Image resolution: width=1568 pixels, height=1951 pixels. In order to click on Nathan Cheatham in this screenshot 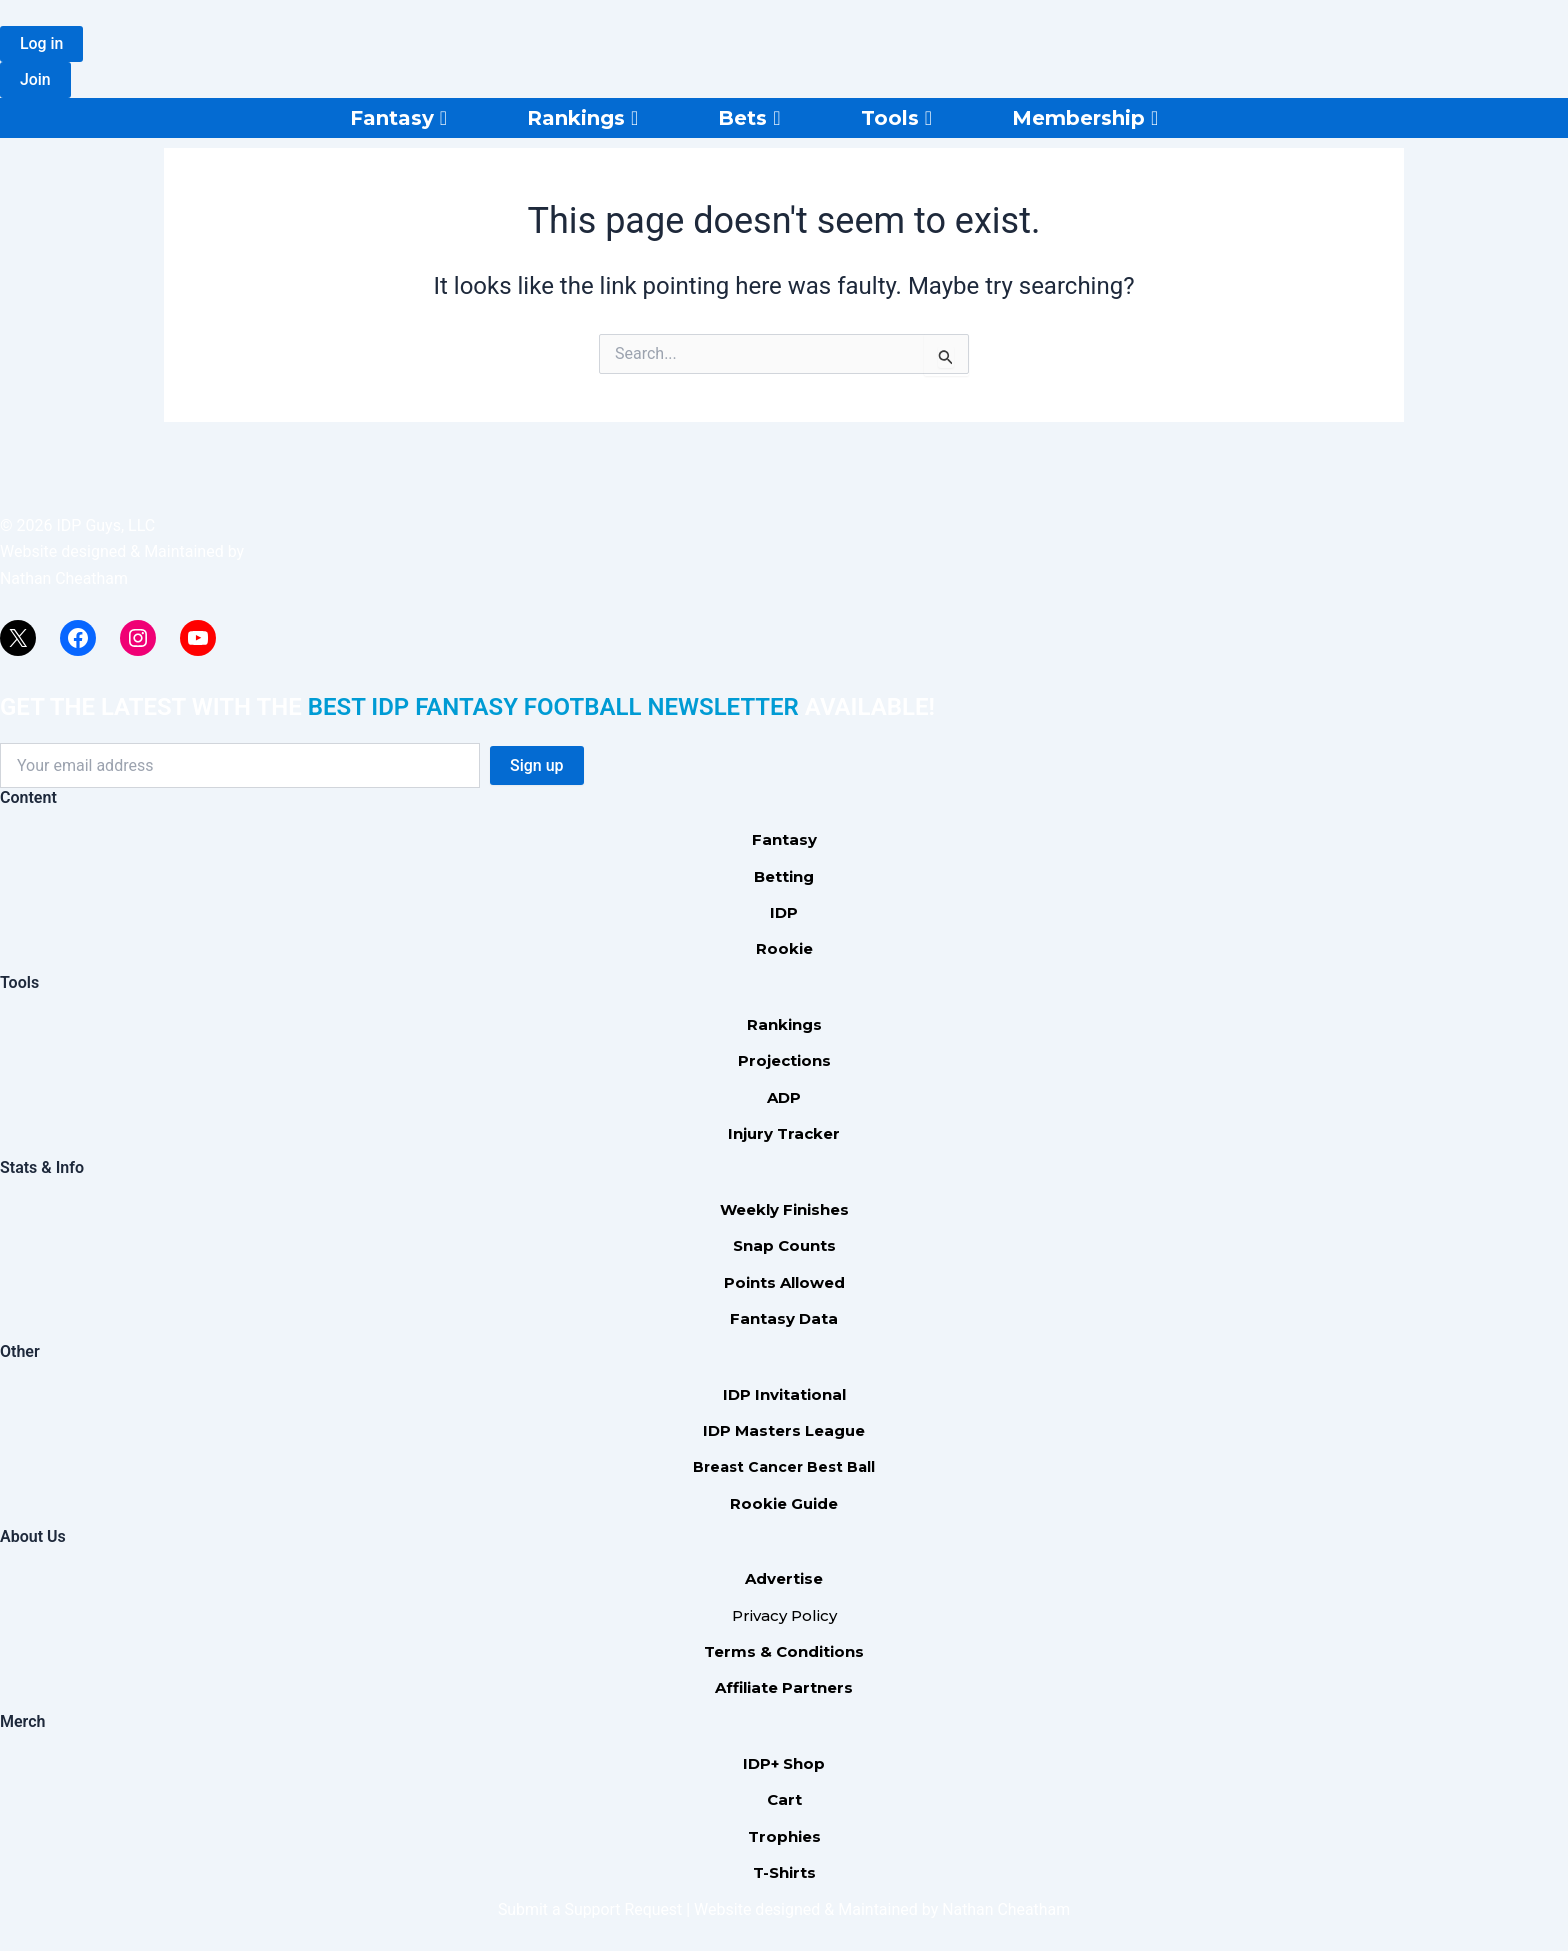, I will do `click(64, 578)`.